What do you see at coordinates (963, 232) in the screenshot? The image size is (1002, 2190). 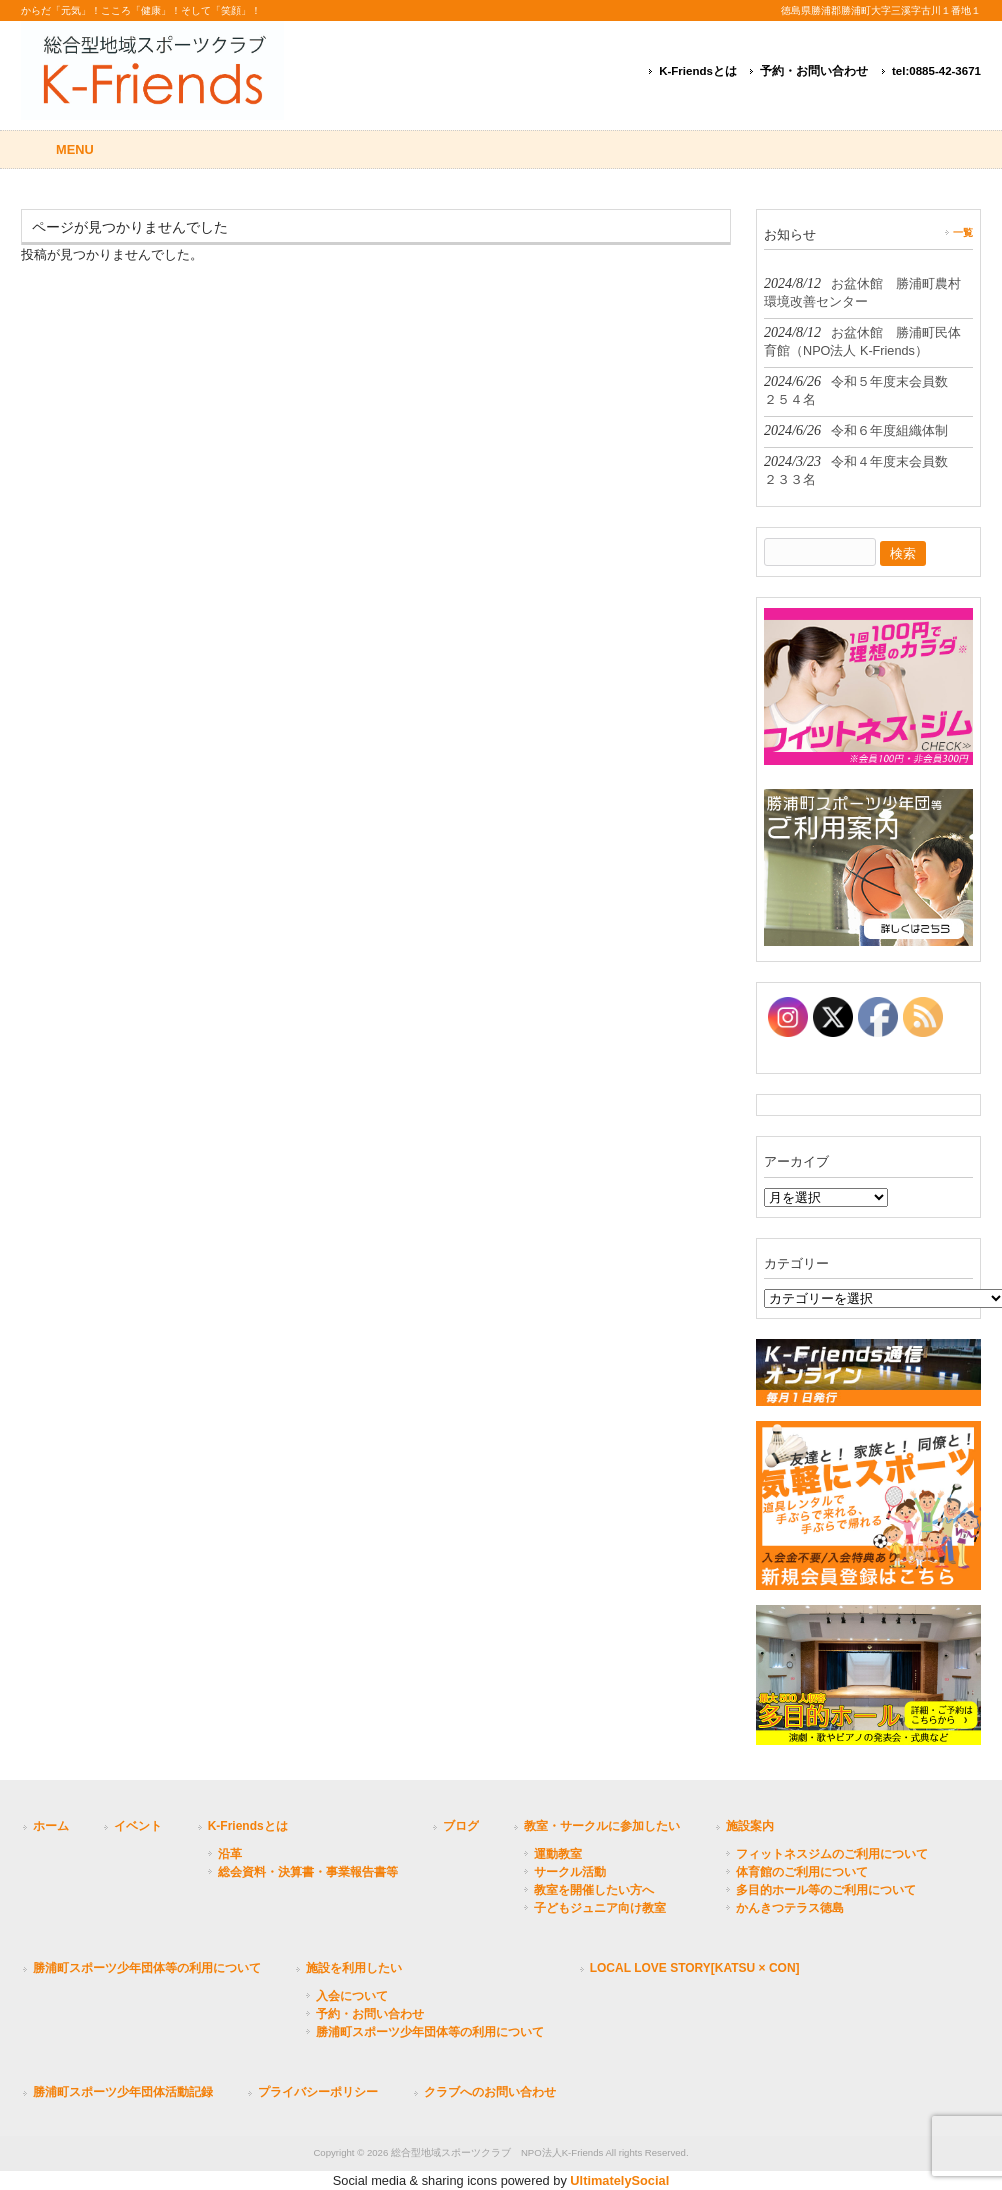 I see `一覧` at bounding box center [963, 232].